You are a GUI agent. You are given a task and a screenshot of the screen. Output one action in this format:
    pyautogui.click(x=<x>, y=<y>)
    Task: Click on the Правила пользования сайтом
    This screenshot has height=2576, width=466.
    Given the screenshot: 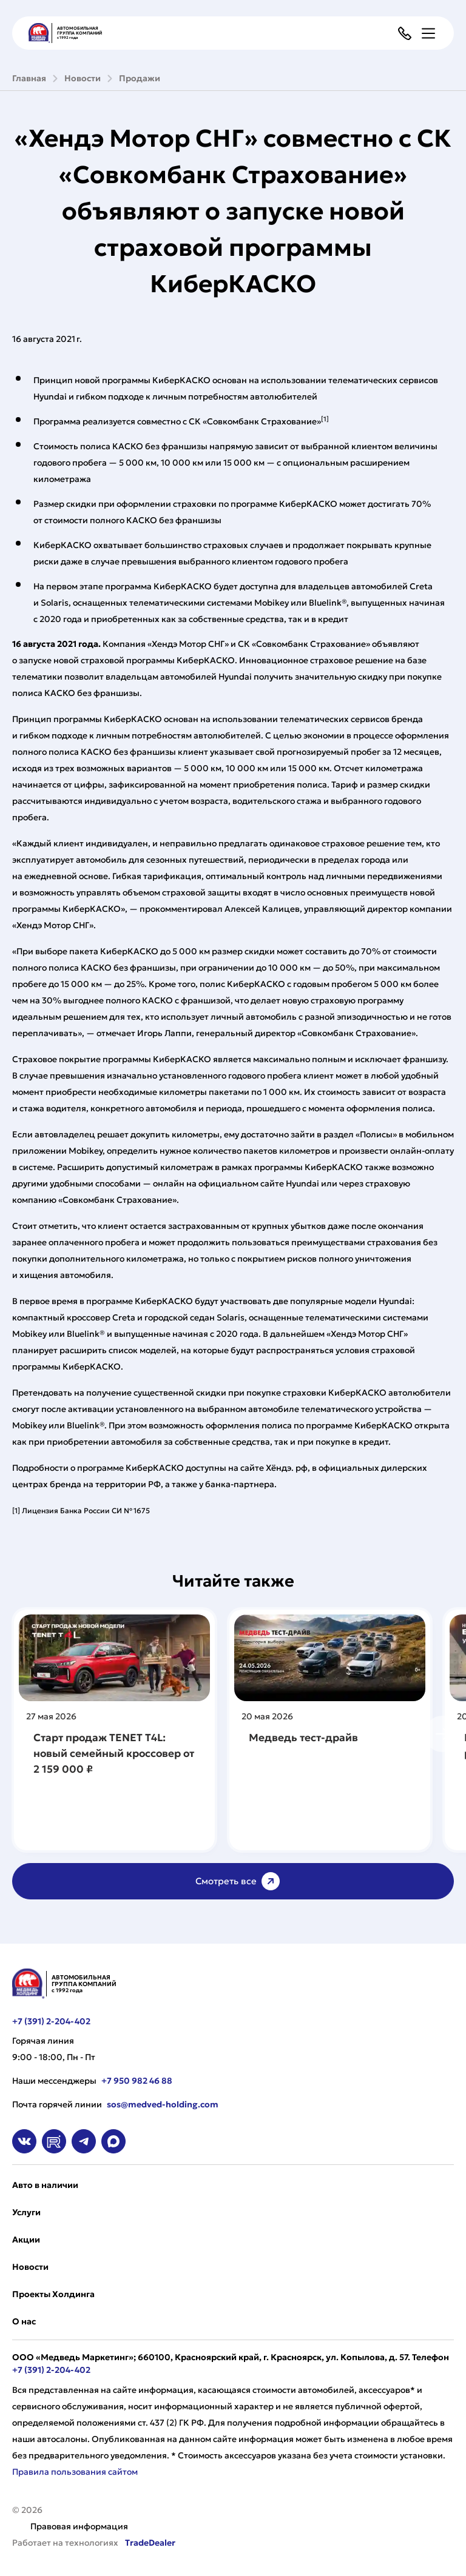 What is the action you would take?
    pyautogui.click(x=75, y=2471)
    